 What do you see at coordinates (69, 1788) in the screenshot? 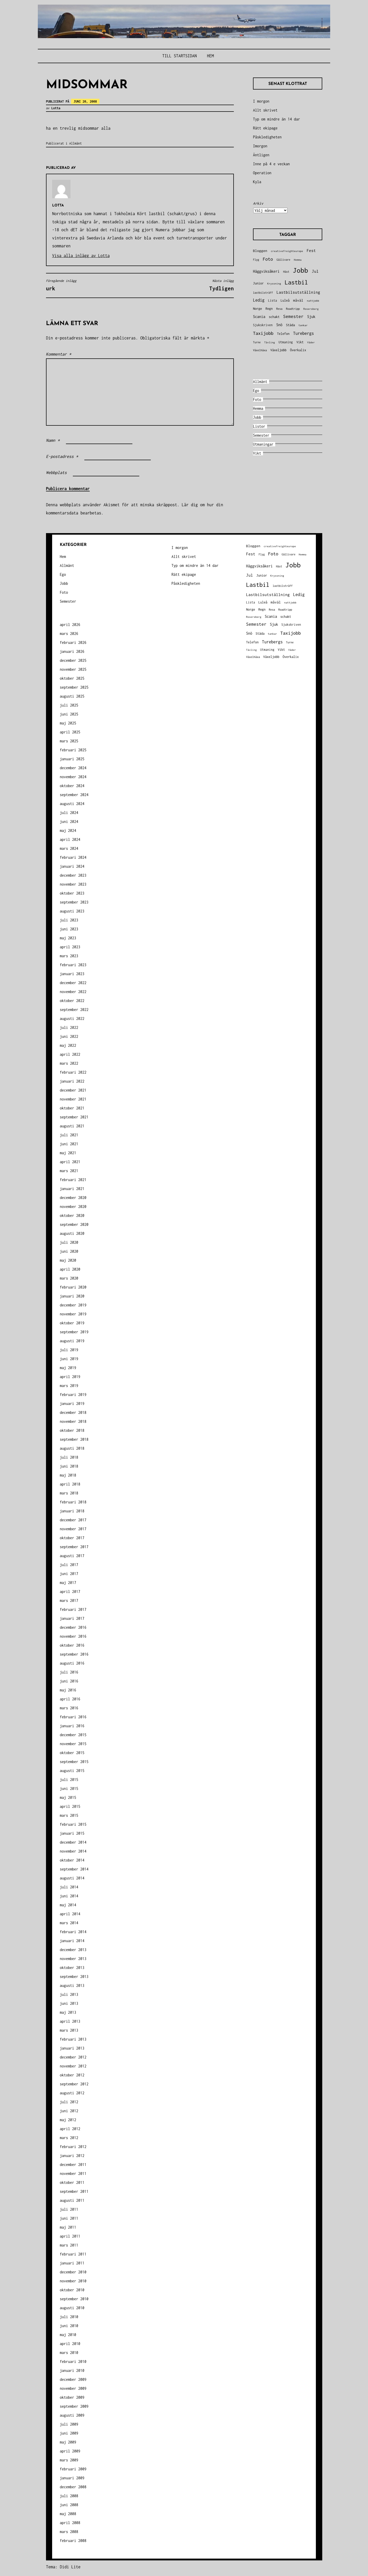
I see `juni 2015` at bounding box center [69, 1788].